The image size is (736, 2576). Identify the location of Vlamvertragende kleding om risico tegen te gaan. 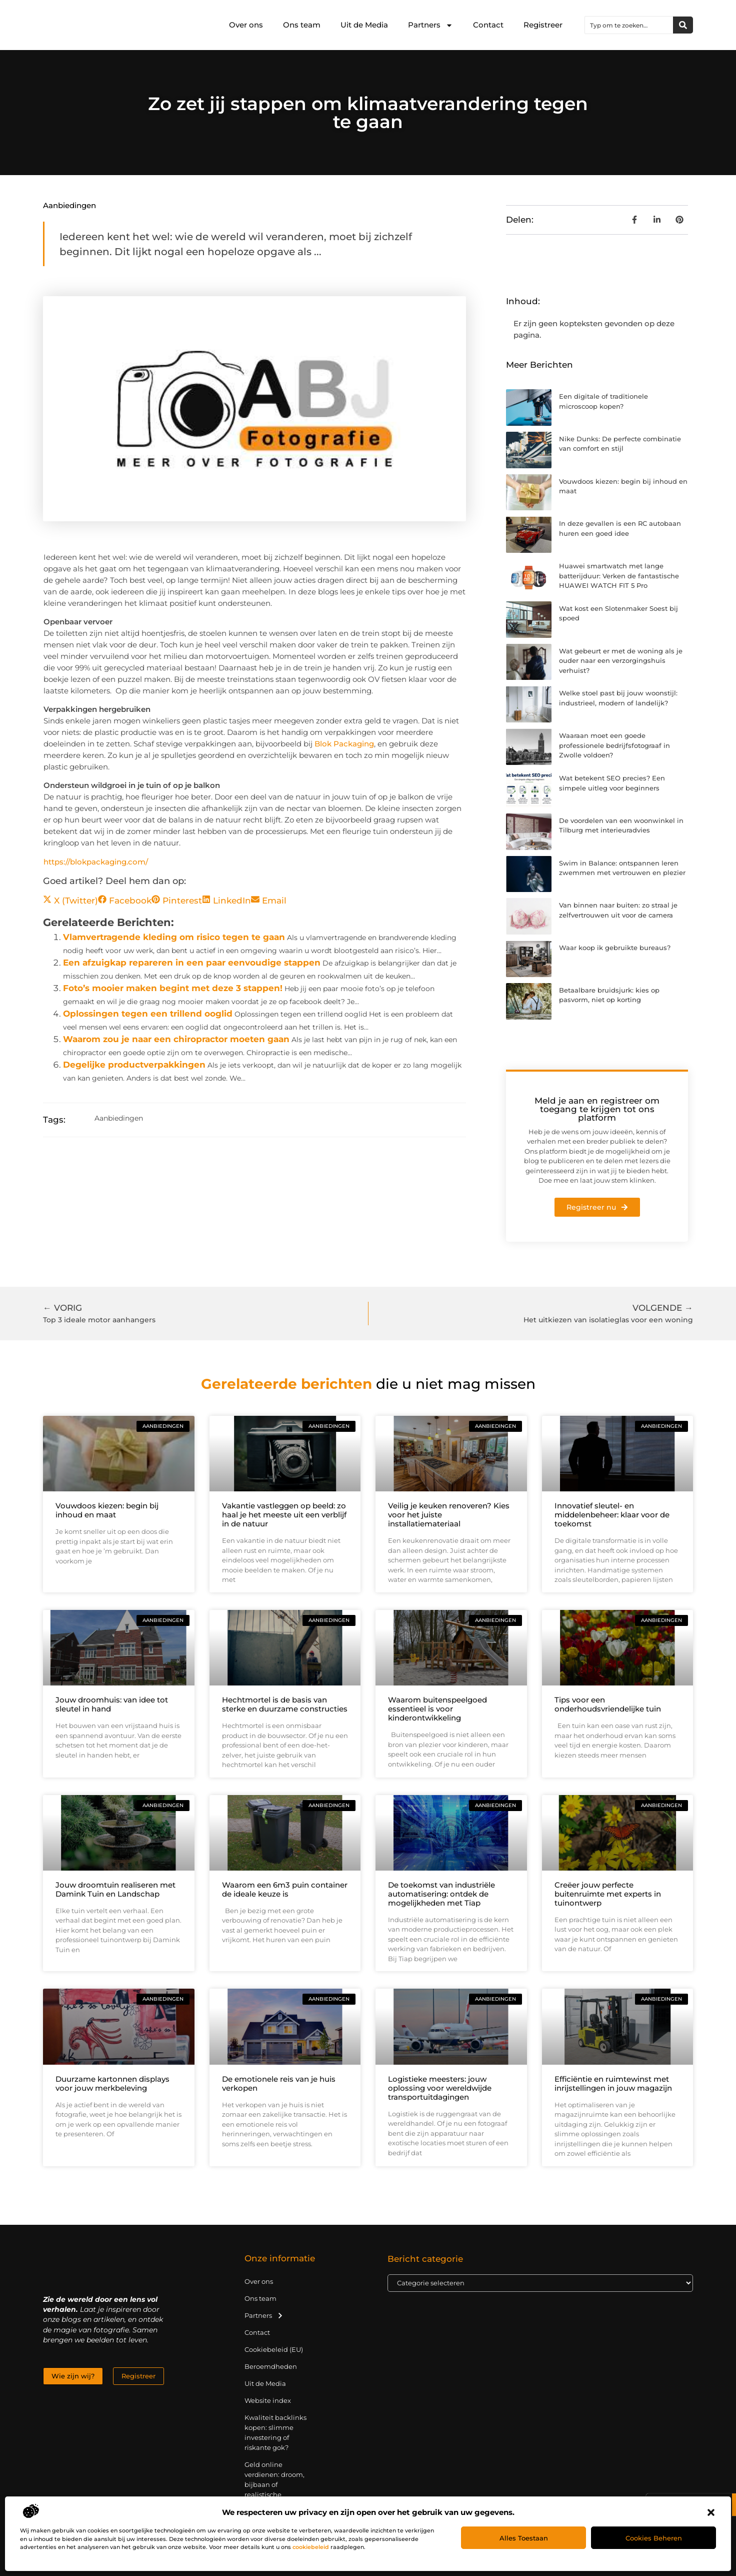
(174, 937).